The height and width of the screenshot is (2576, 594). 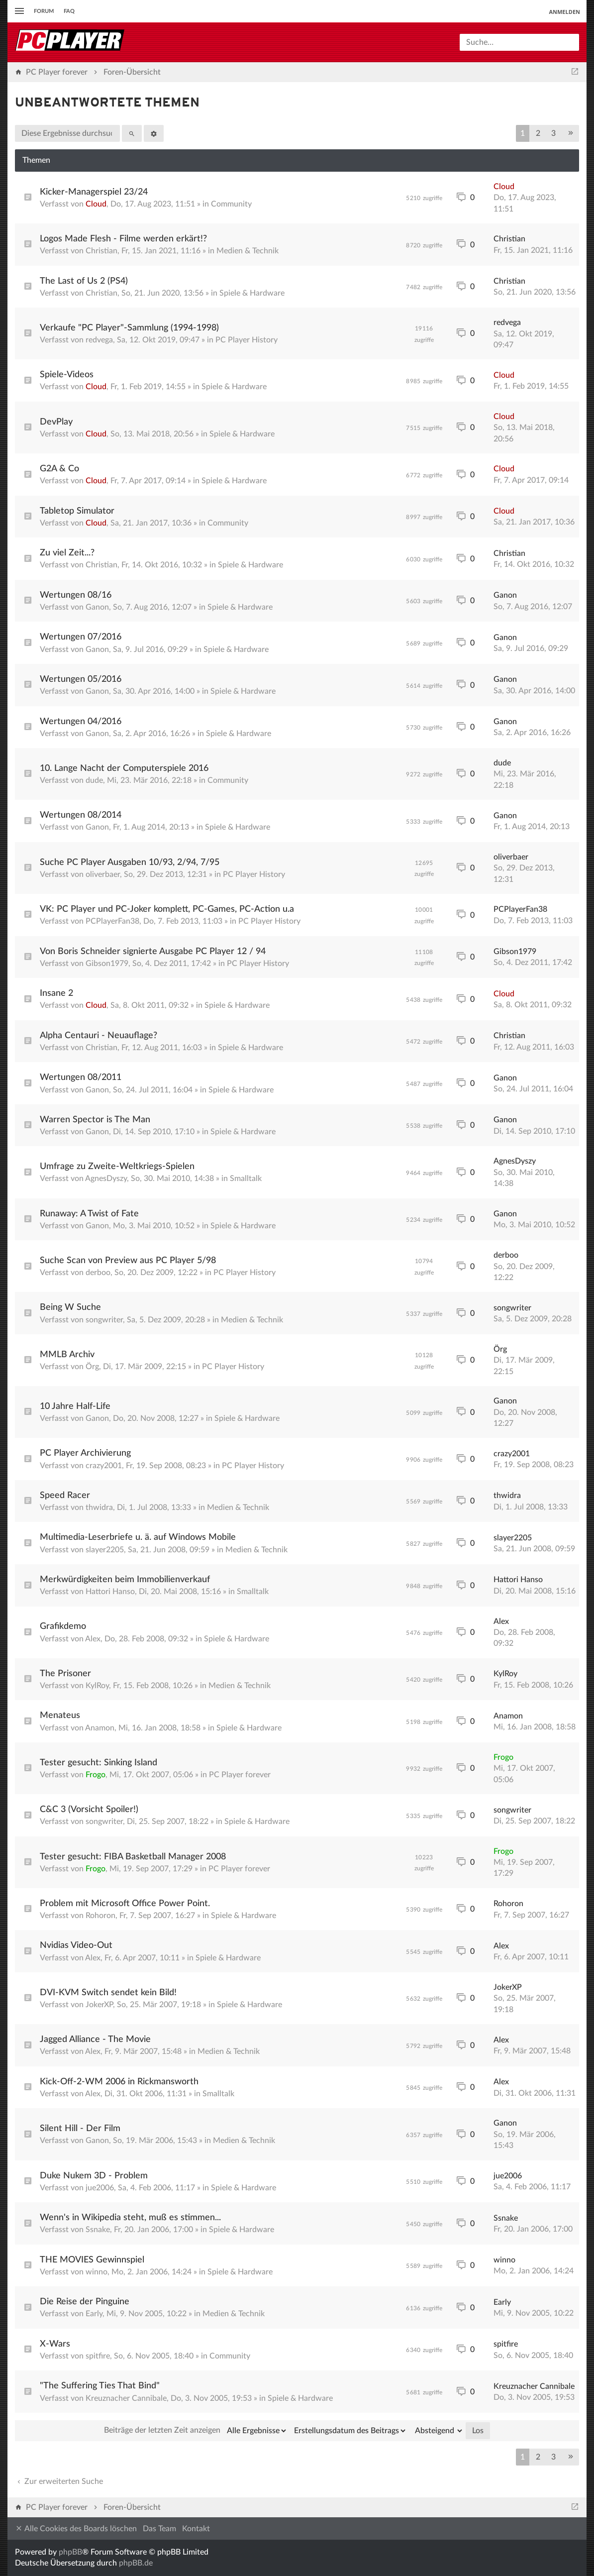 I want to click on Anmelden [menuitem], so click(x=564, y=11).